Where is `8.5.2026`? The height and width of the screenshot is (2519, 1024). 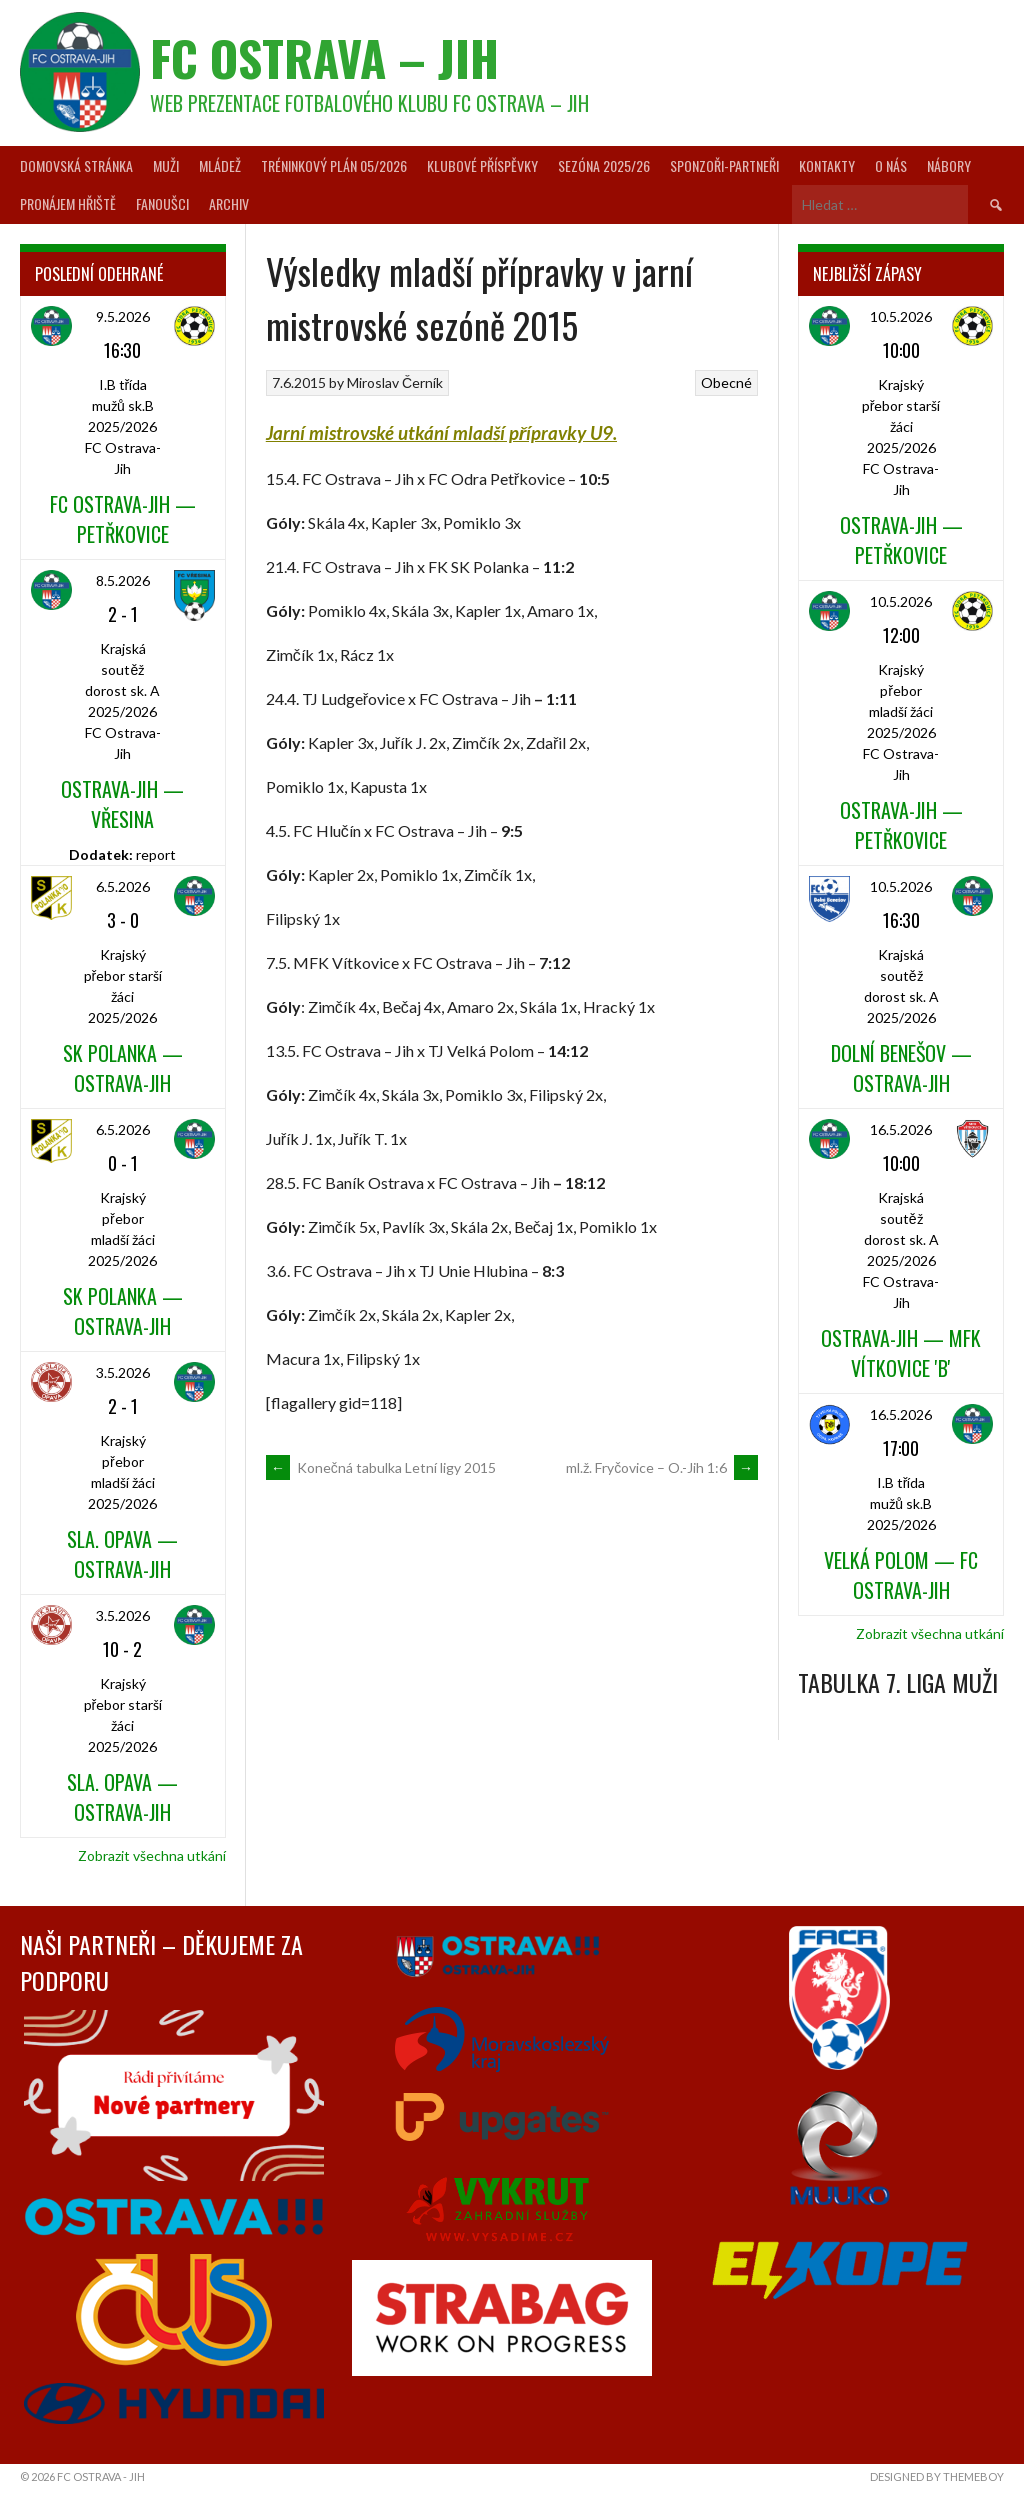 8.5.2026 is located at coordinates (123, 580).